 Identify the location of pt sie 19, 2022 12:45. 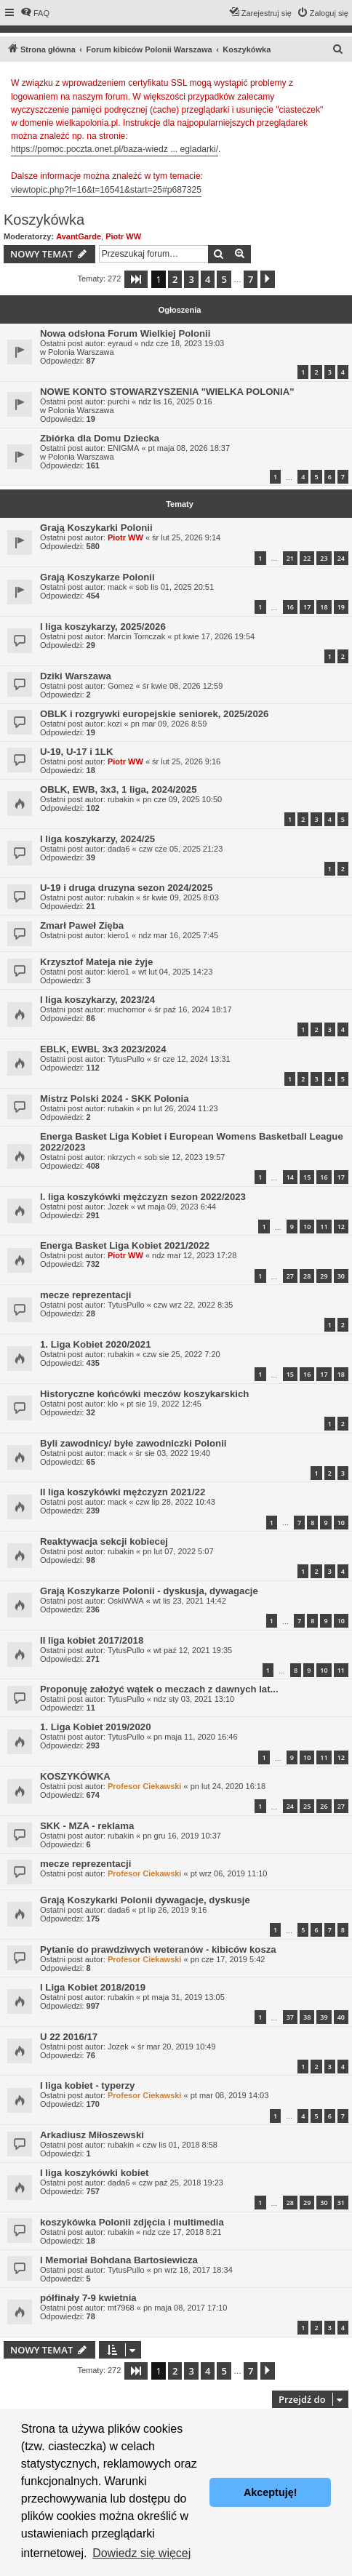
(164, 1403).